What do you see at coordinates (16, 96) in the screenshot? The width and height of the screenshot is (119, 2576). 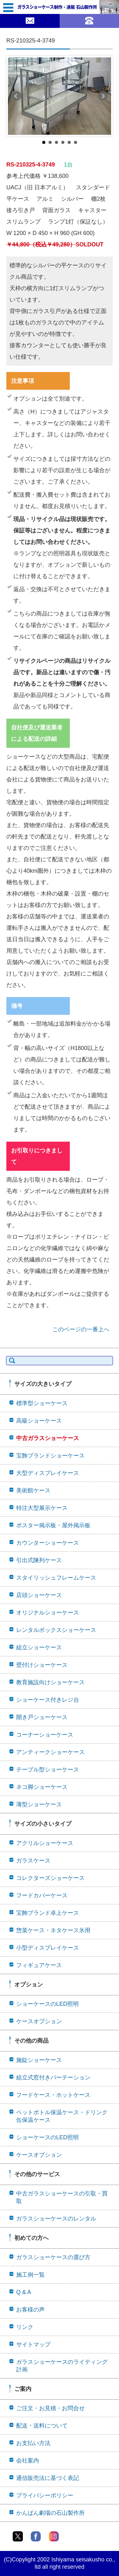 I see `Prev` at bounding box center [16, 96].